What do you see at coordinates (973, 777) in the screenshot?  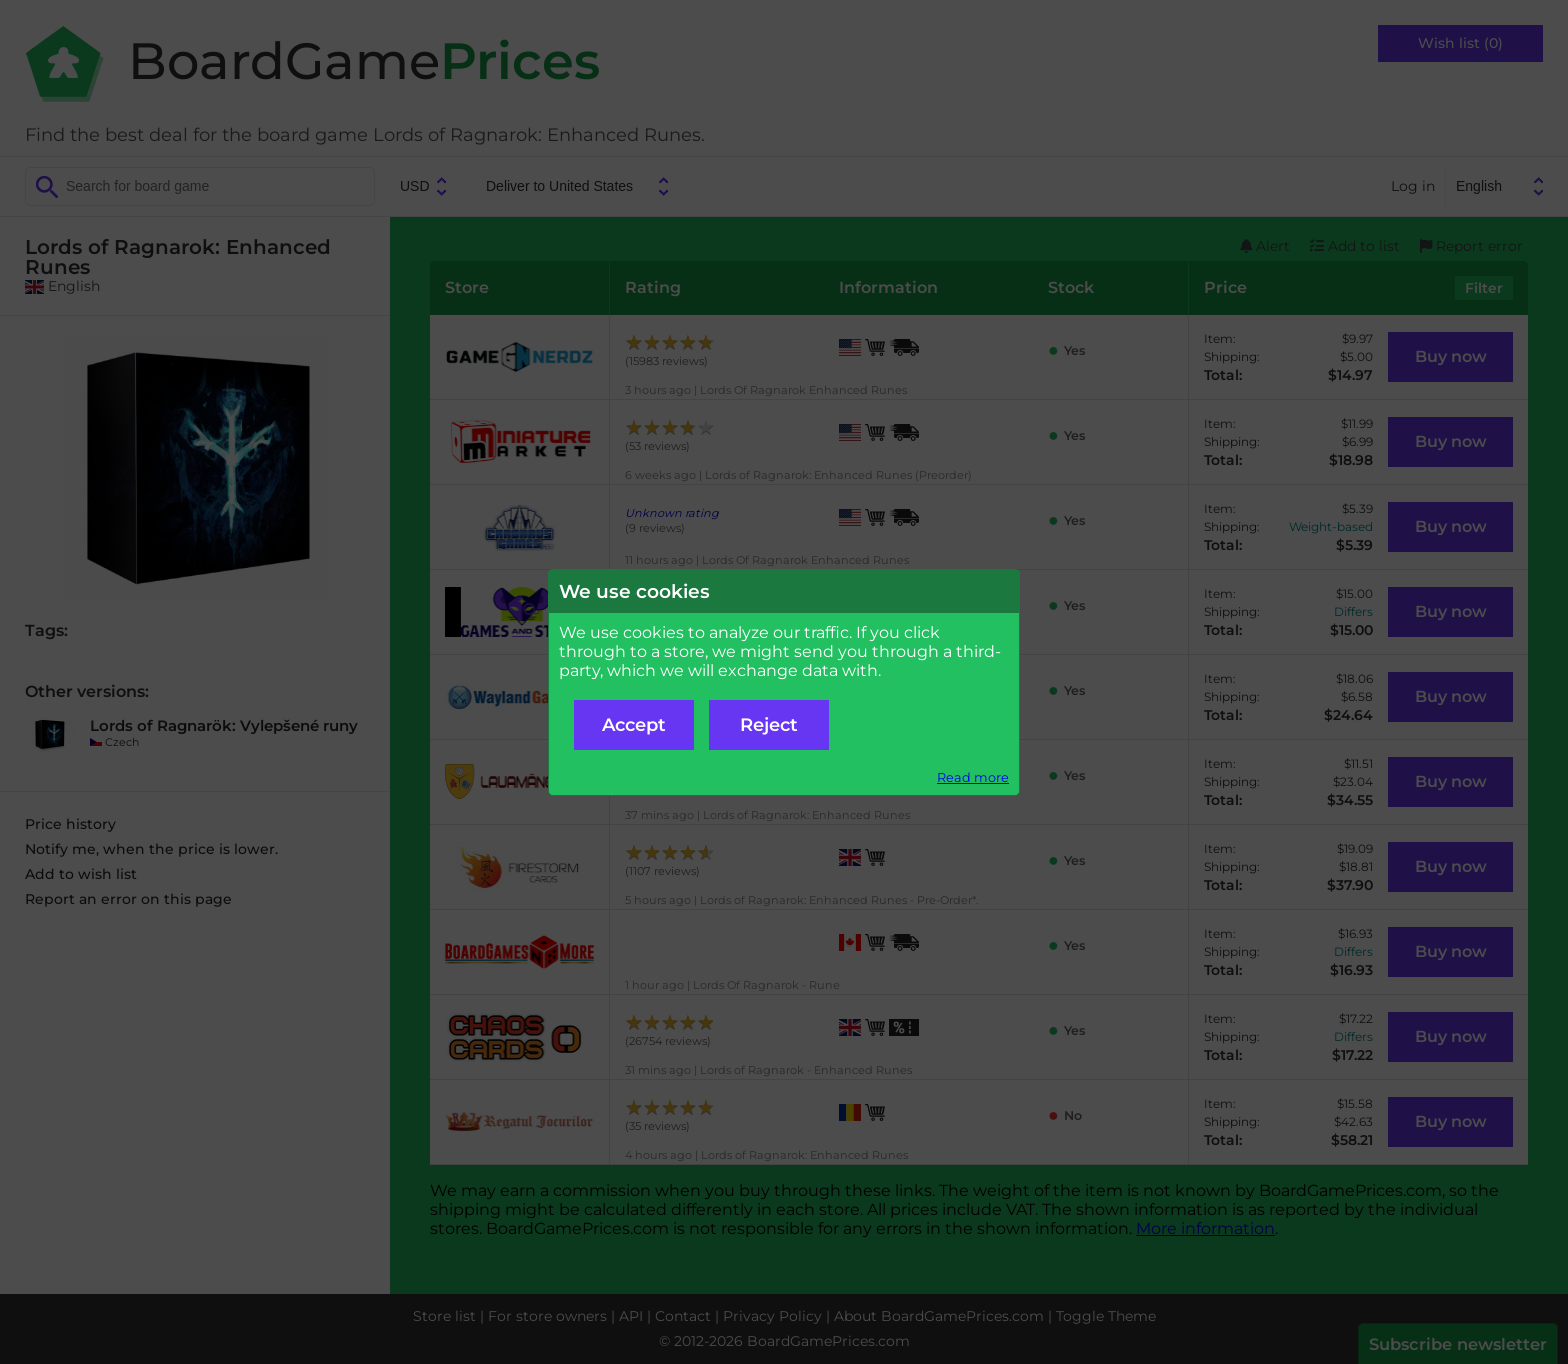 I see `Read more` at bounding box center [973, 777].